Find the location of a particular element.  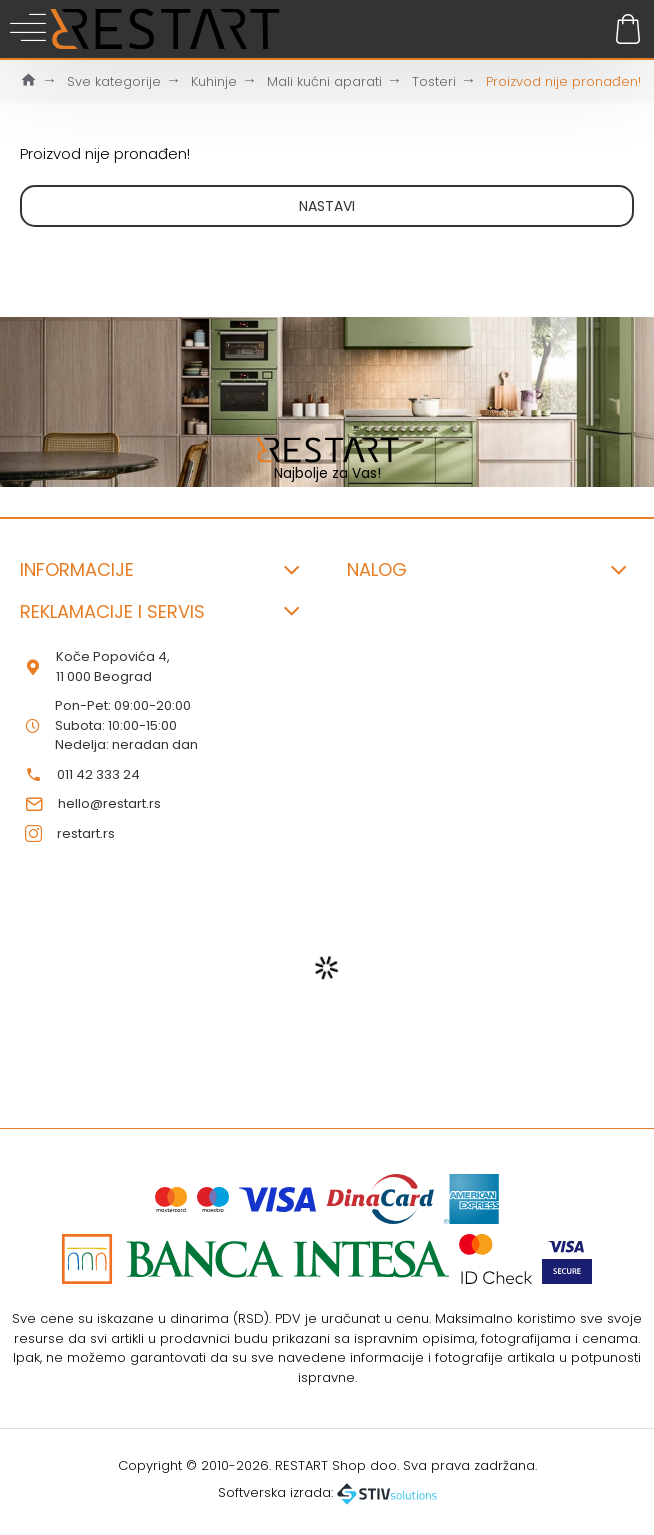

Nastavi is located at coordinates (327, 206).